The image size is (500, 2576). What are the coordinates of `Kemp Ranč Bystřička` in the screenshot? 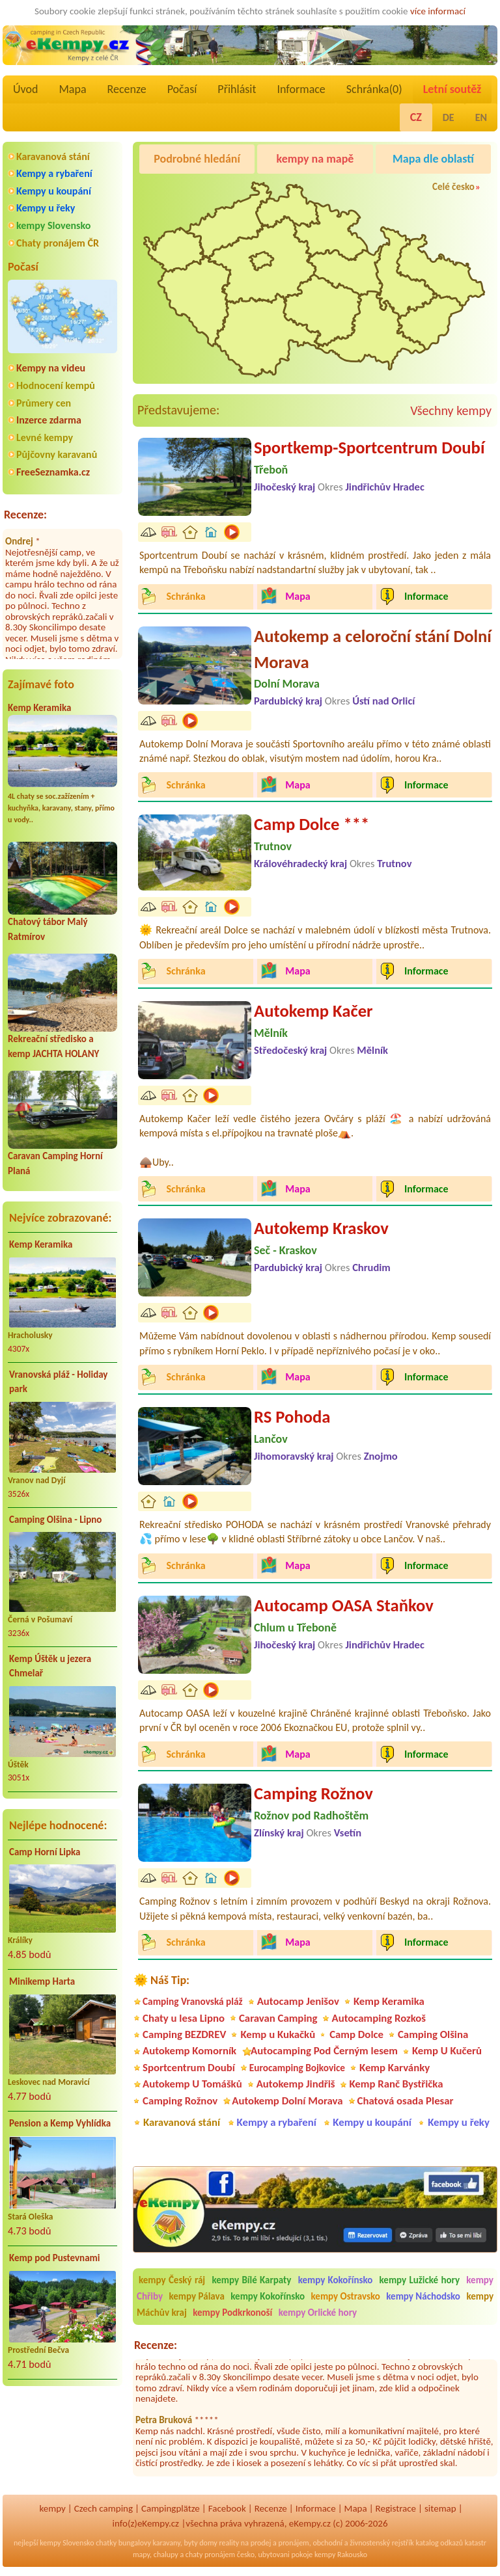 It's located at (396, 2084).